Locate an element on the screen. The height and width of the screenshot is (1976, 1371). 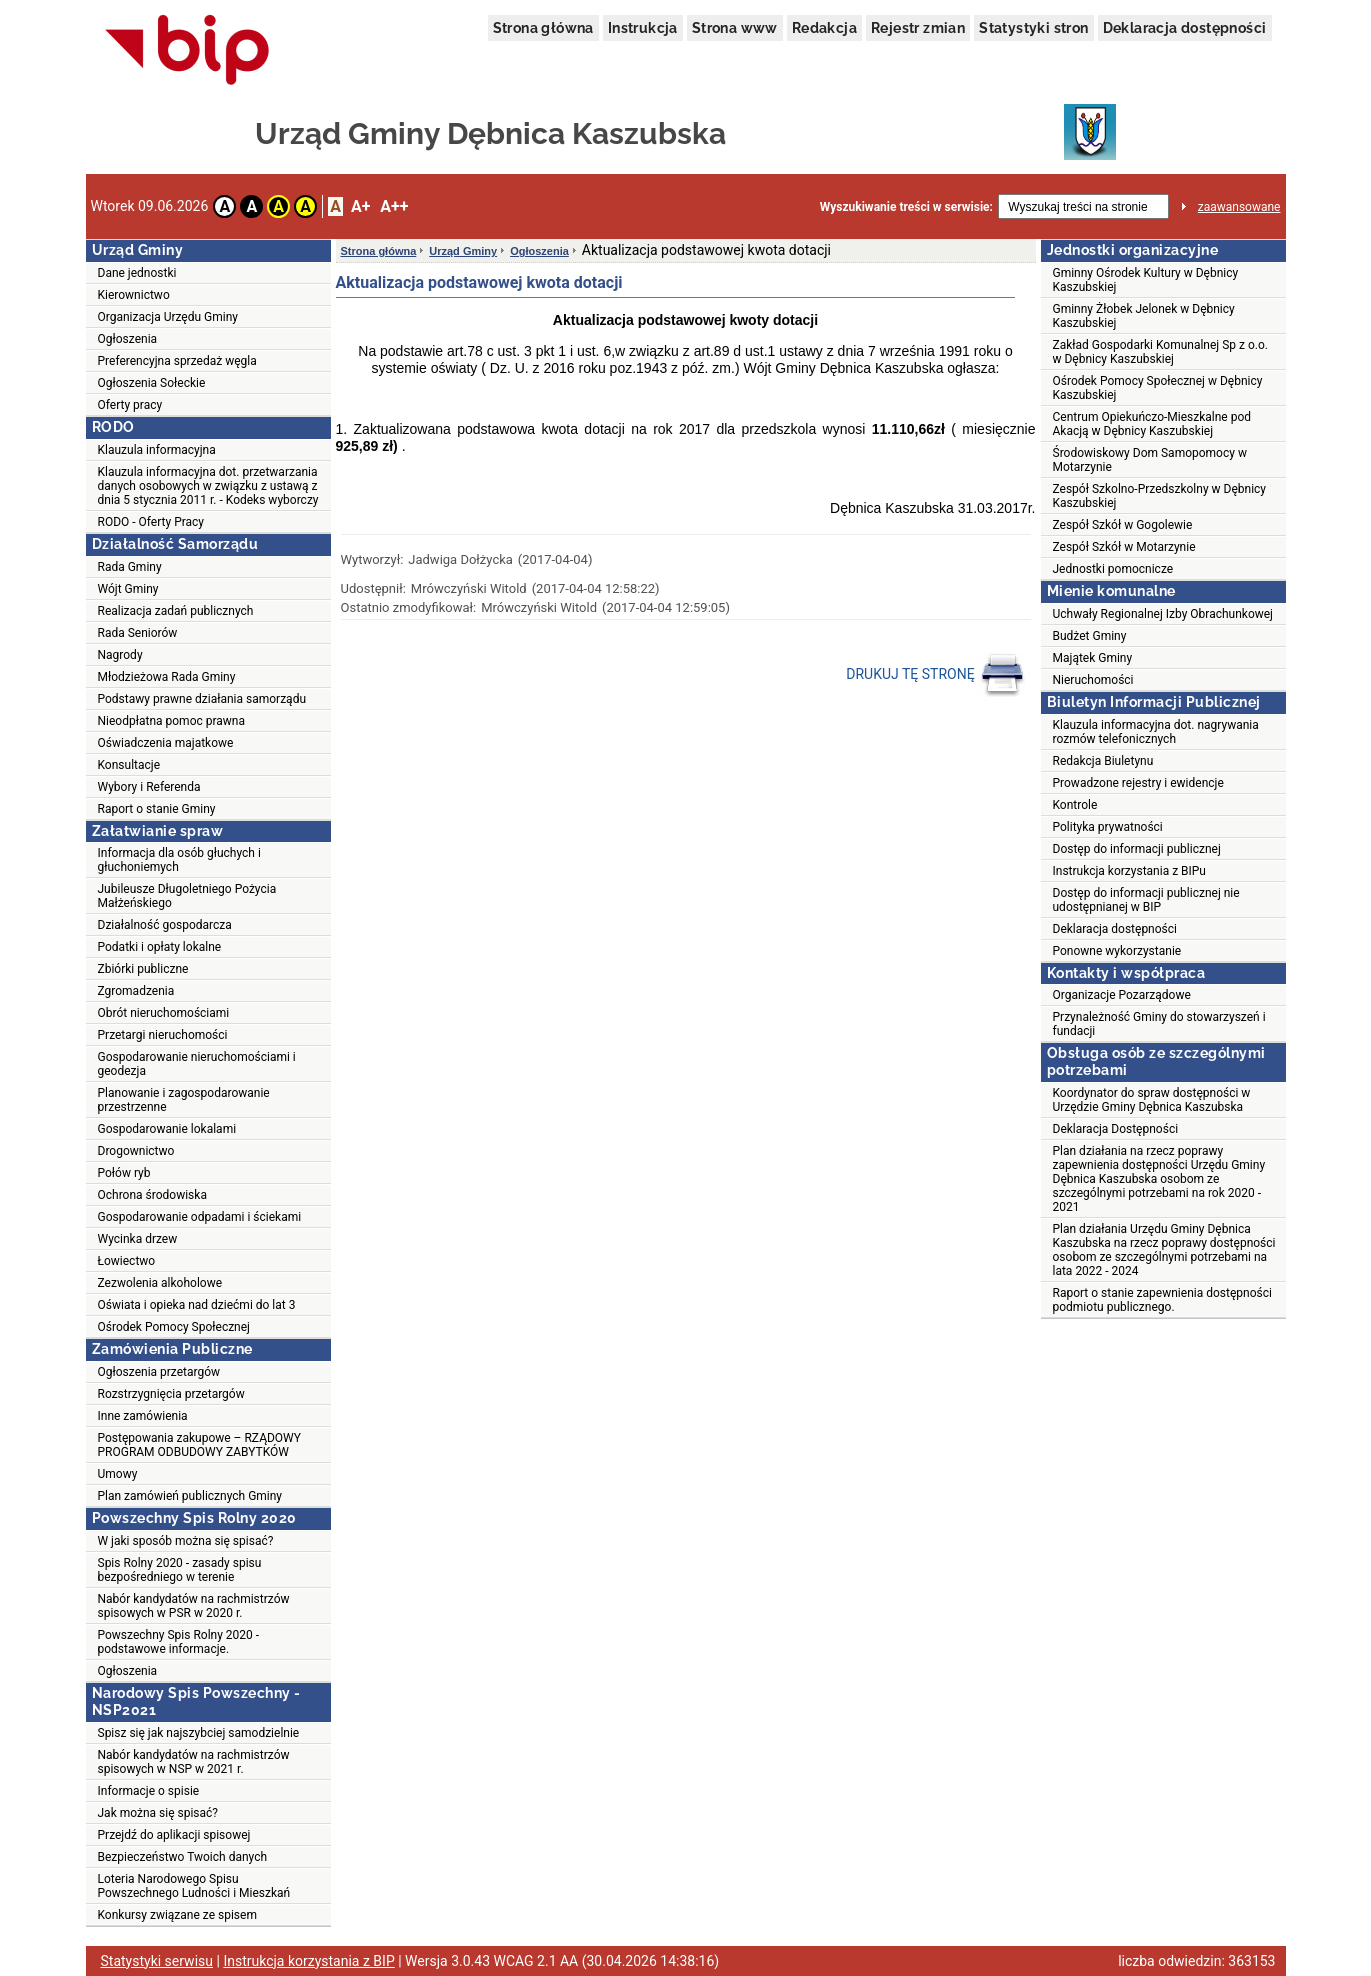
Informacje o spisie is located at coordinates (149, 1791).